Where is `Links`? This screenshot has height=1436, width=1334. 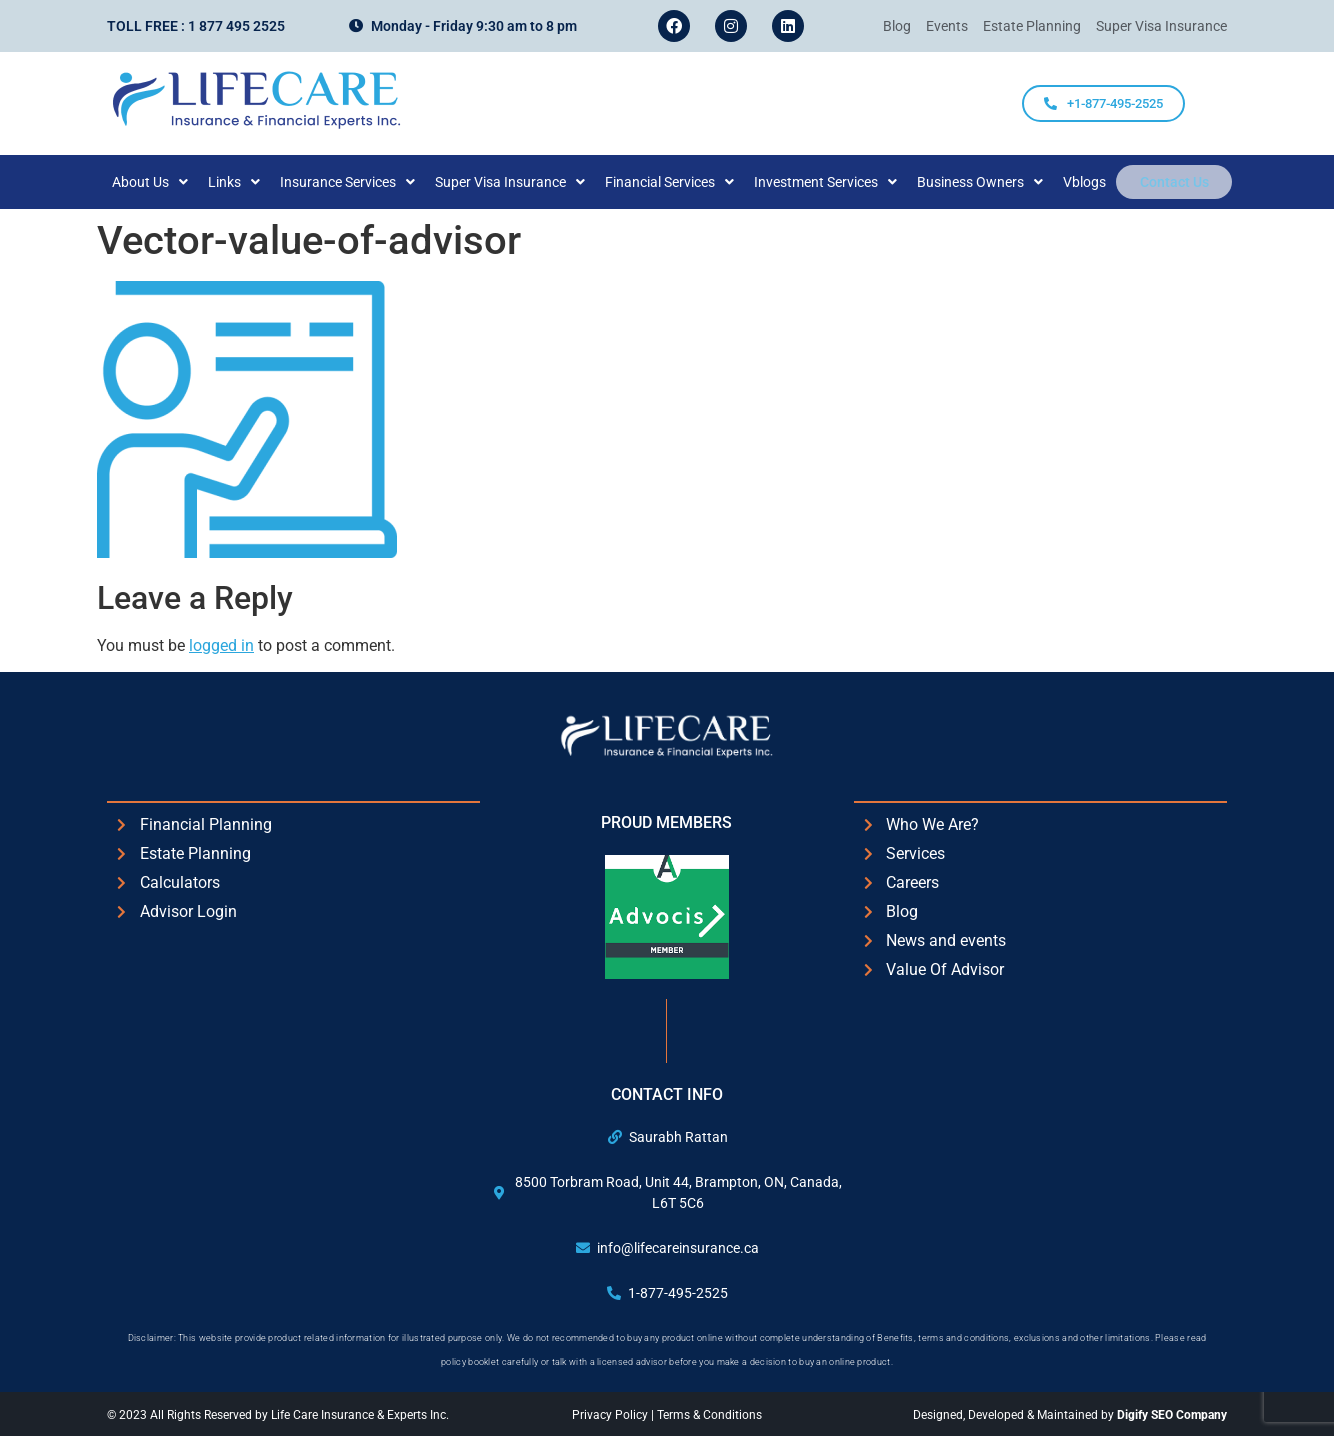 Links is located at coordinates (248, 182).